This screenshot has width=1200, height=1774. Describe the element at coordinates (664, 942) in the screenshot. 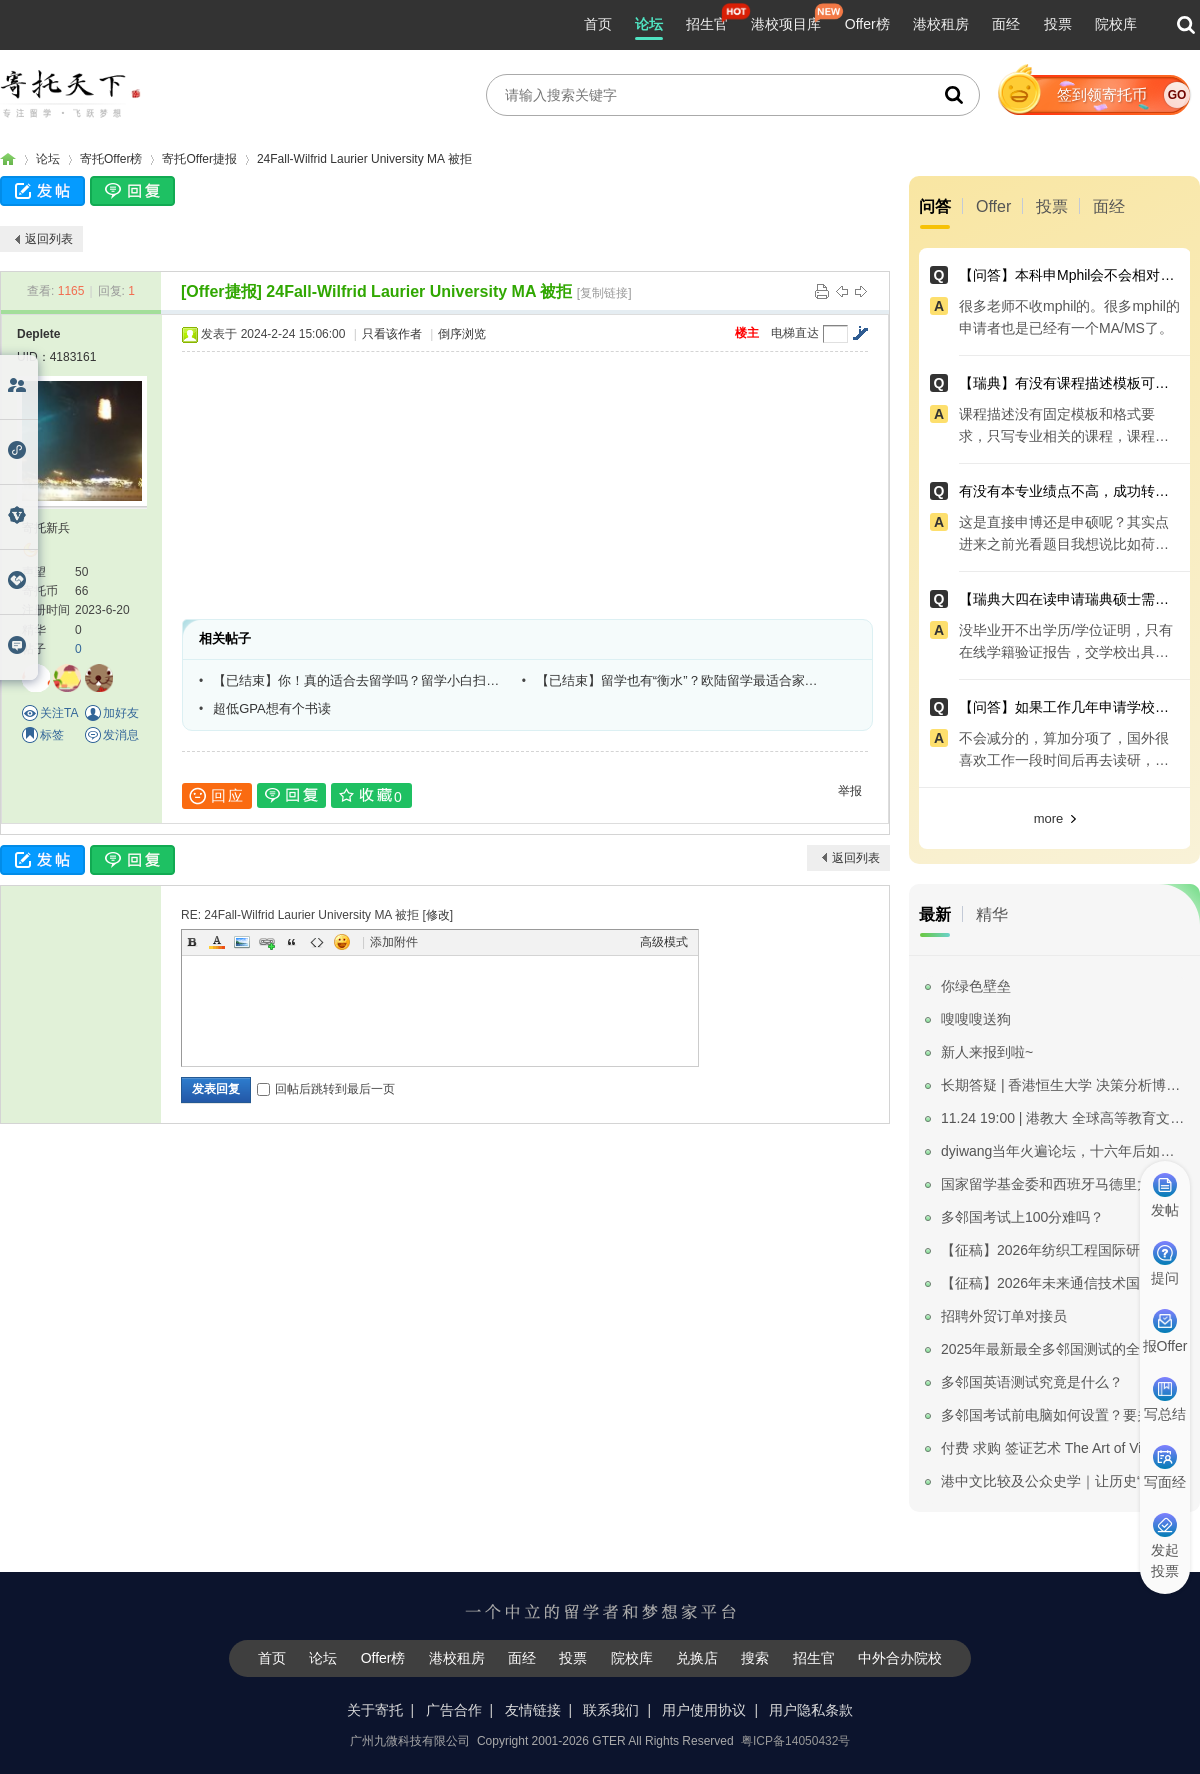

I see `高级模式` at that location.